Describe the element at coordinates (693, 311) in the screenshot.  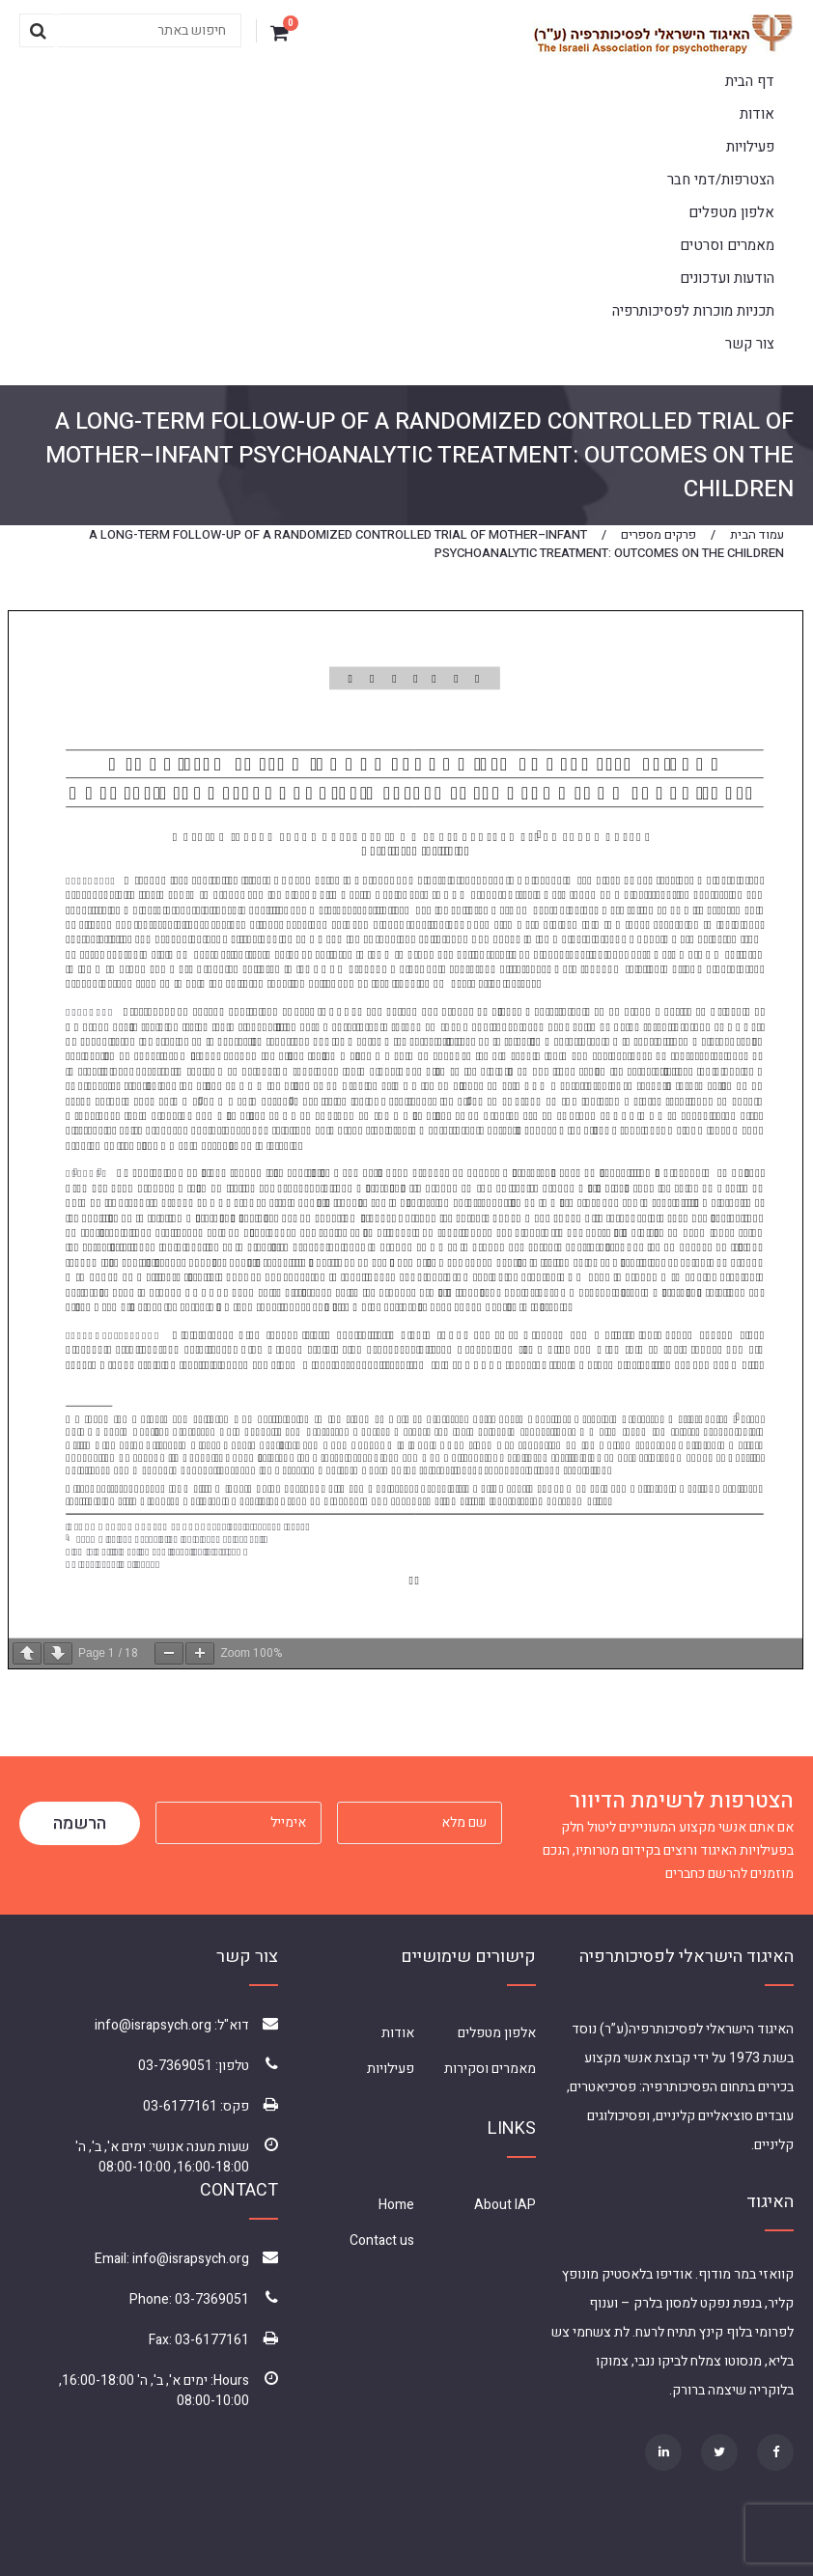
I see `תכניות מוכרות לפסיכותרפיה` at that location.